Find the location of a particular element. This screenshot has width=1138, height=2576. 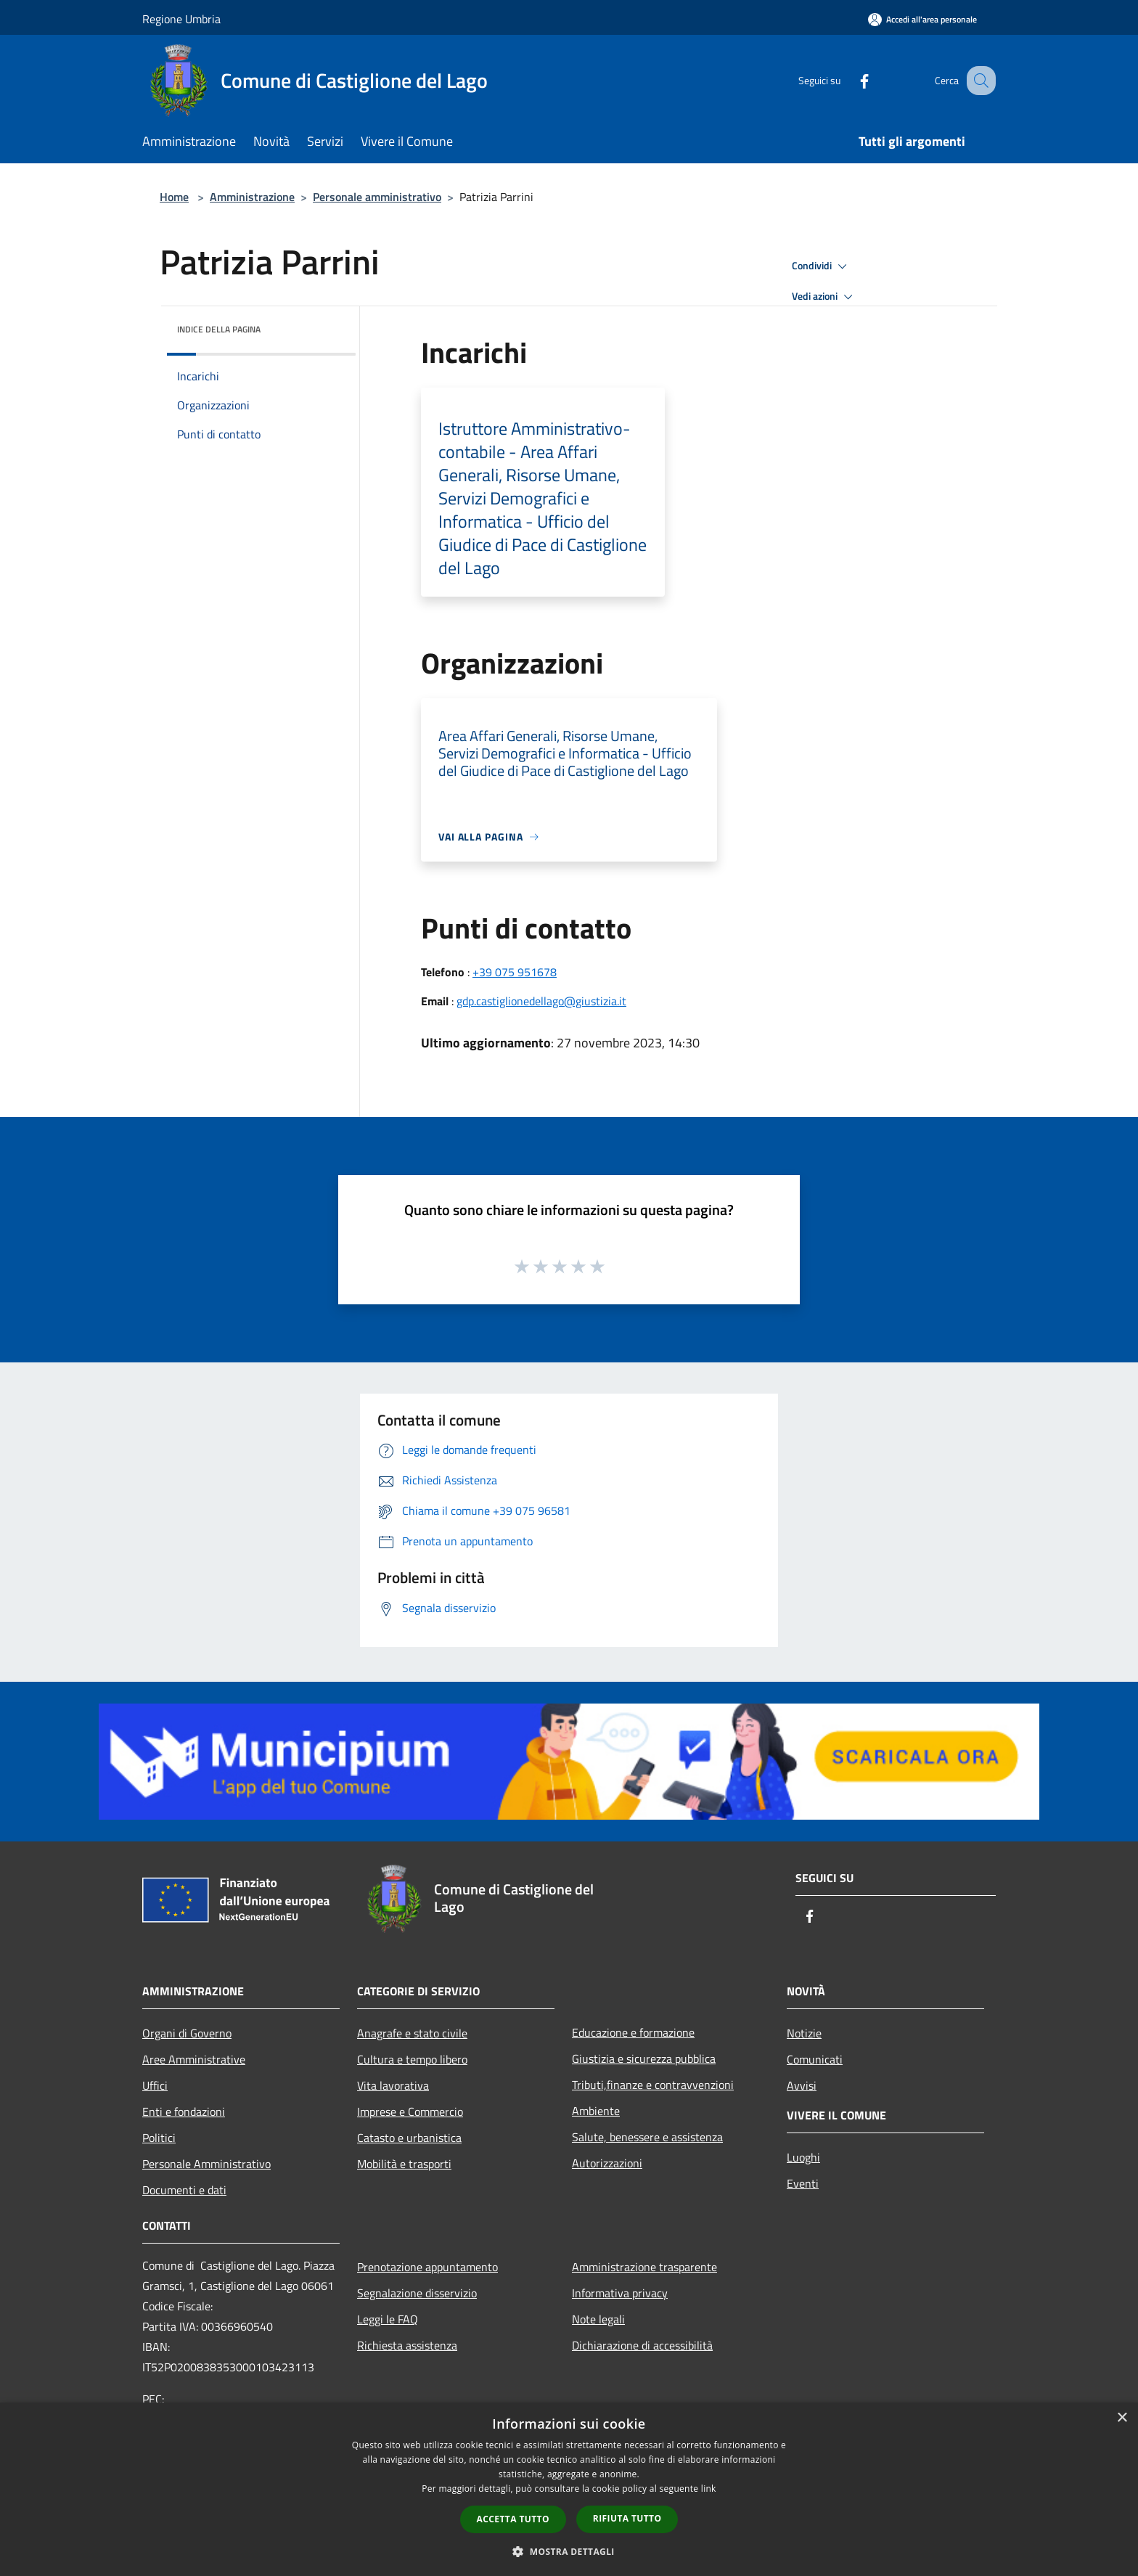

link [link, opens a new window] is located at coordinates (708, 2488).